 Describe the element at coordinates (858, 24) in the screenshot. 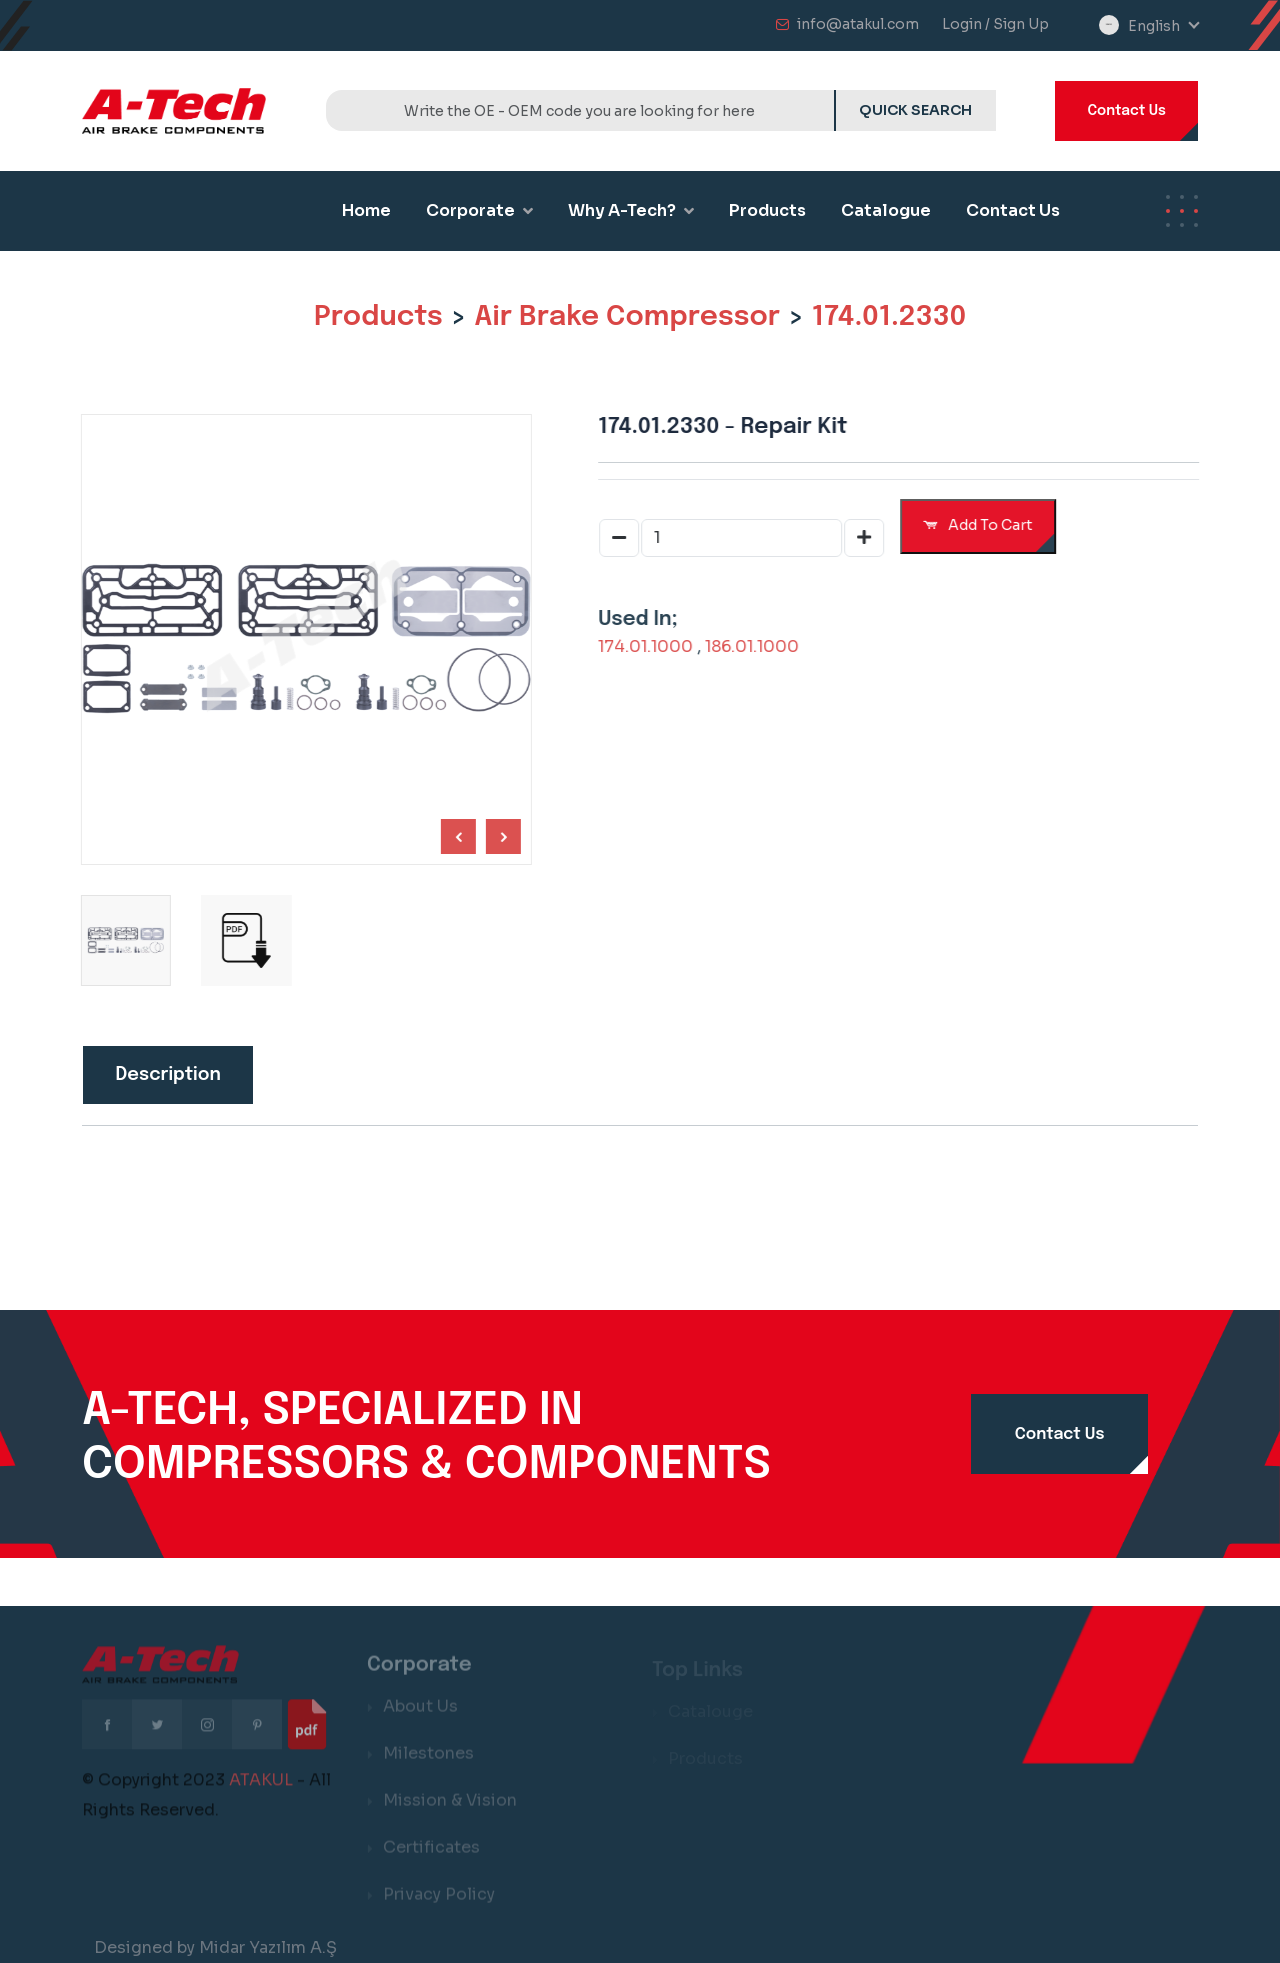

I see `info@atakul.com` at that location.